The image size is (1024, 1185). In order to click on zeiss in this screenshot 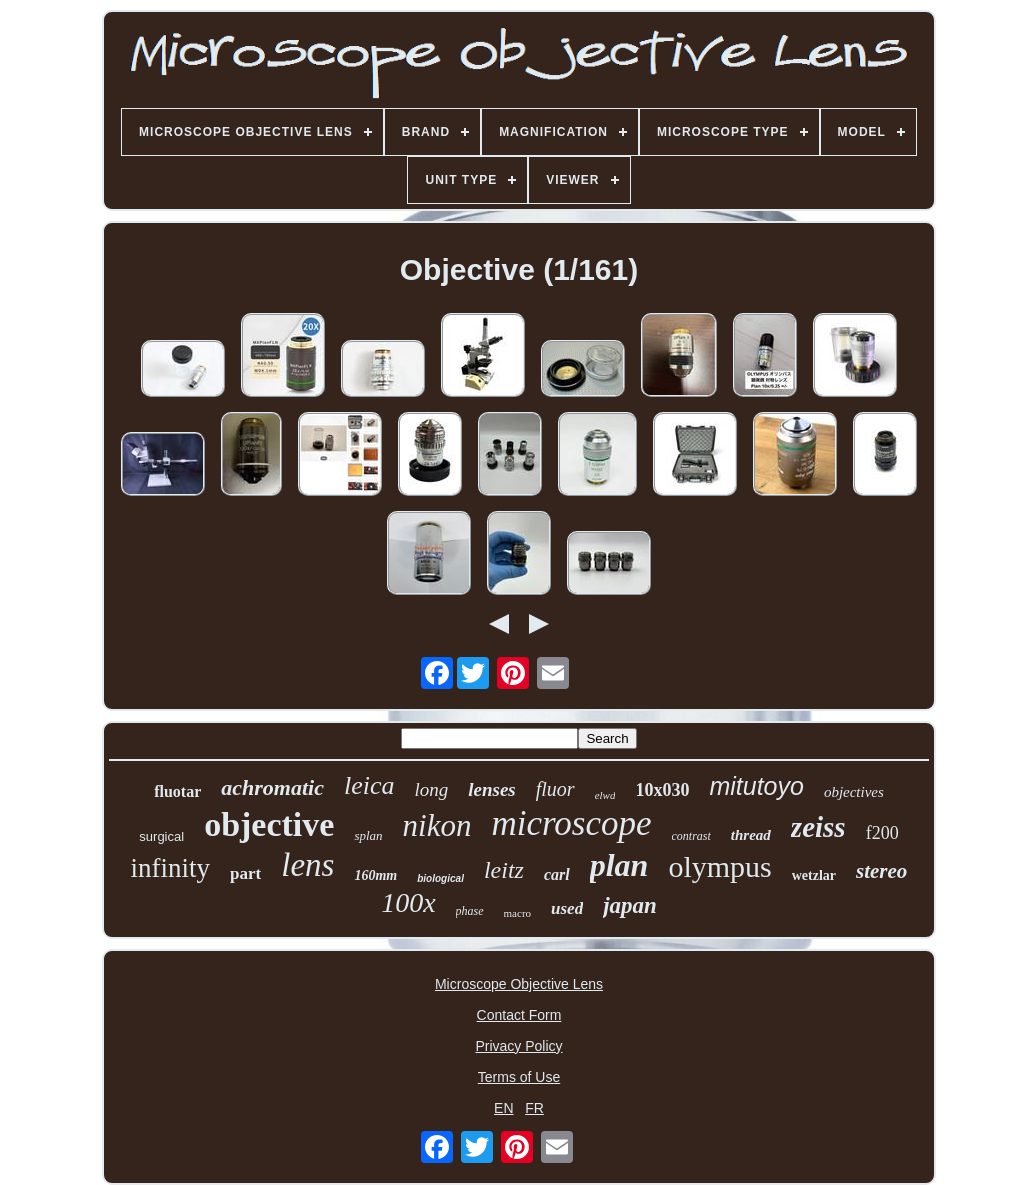, I will do `click(818, 827)`.